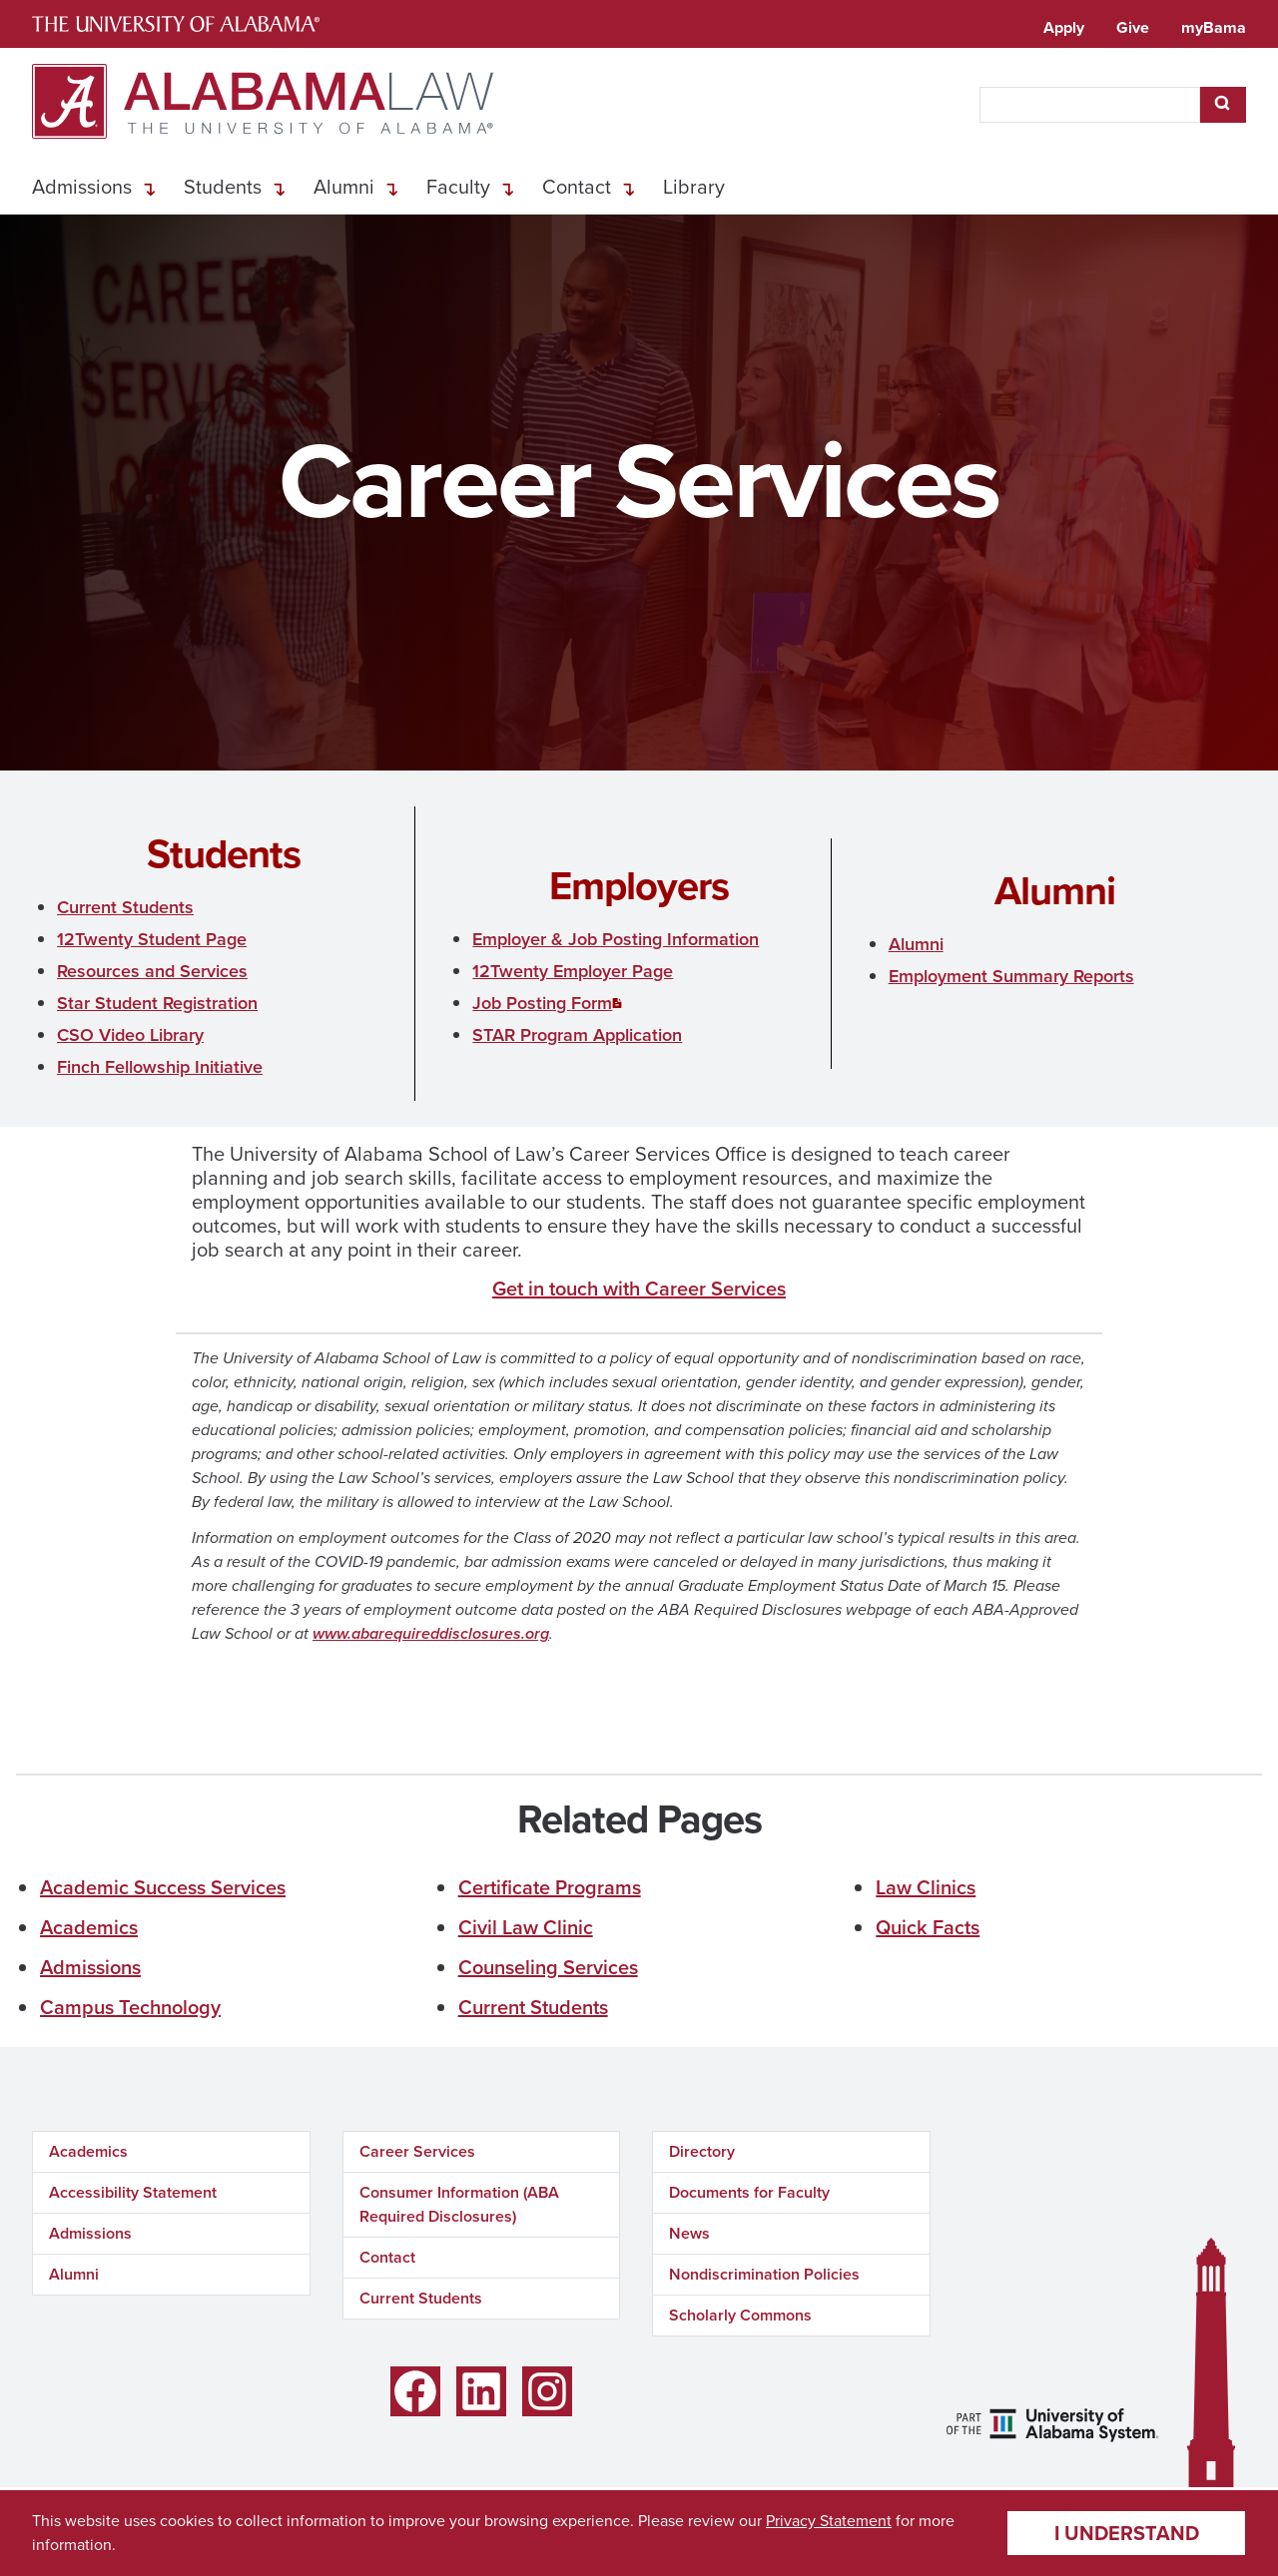 Image resolution: width=1278 pixels, height=2576 pixels. I want to click on Academics, so click(89, 1927).